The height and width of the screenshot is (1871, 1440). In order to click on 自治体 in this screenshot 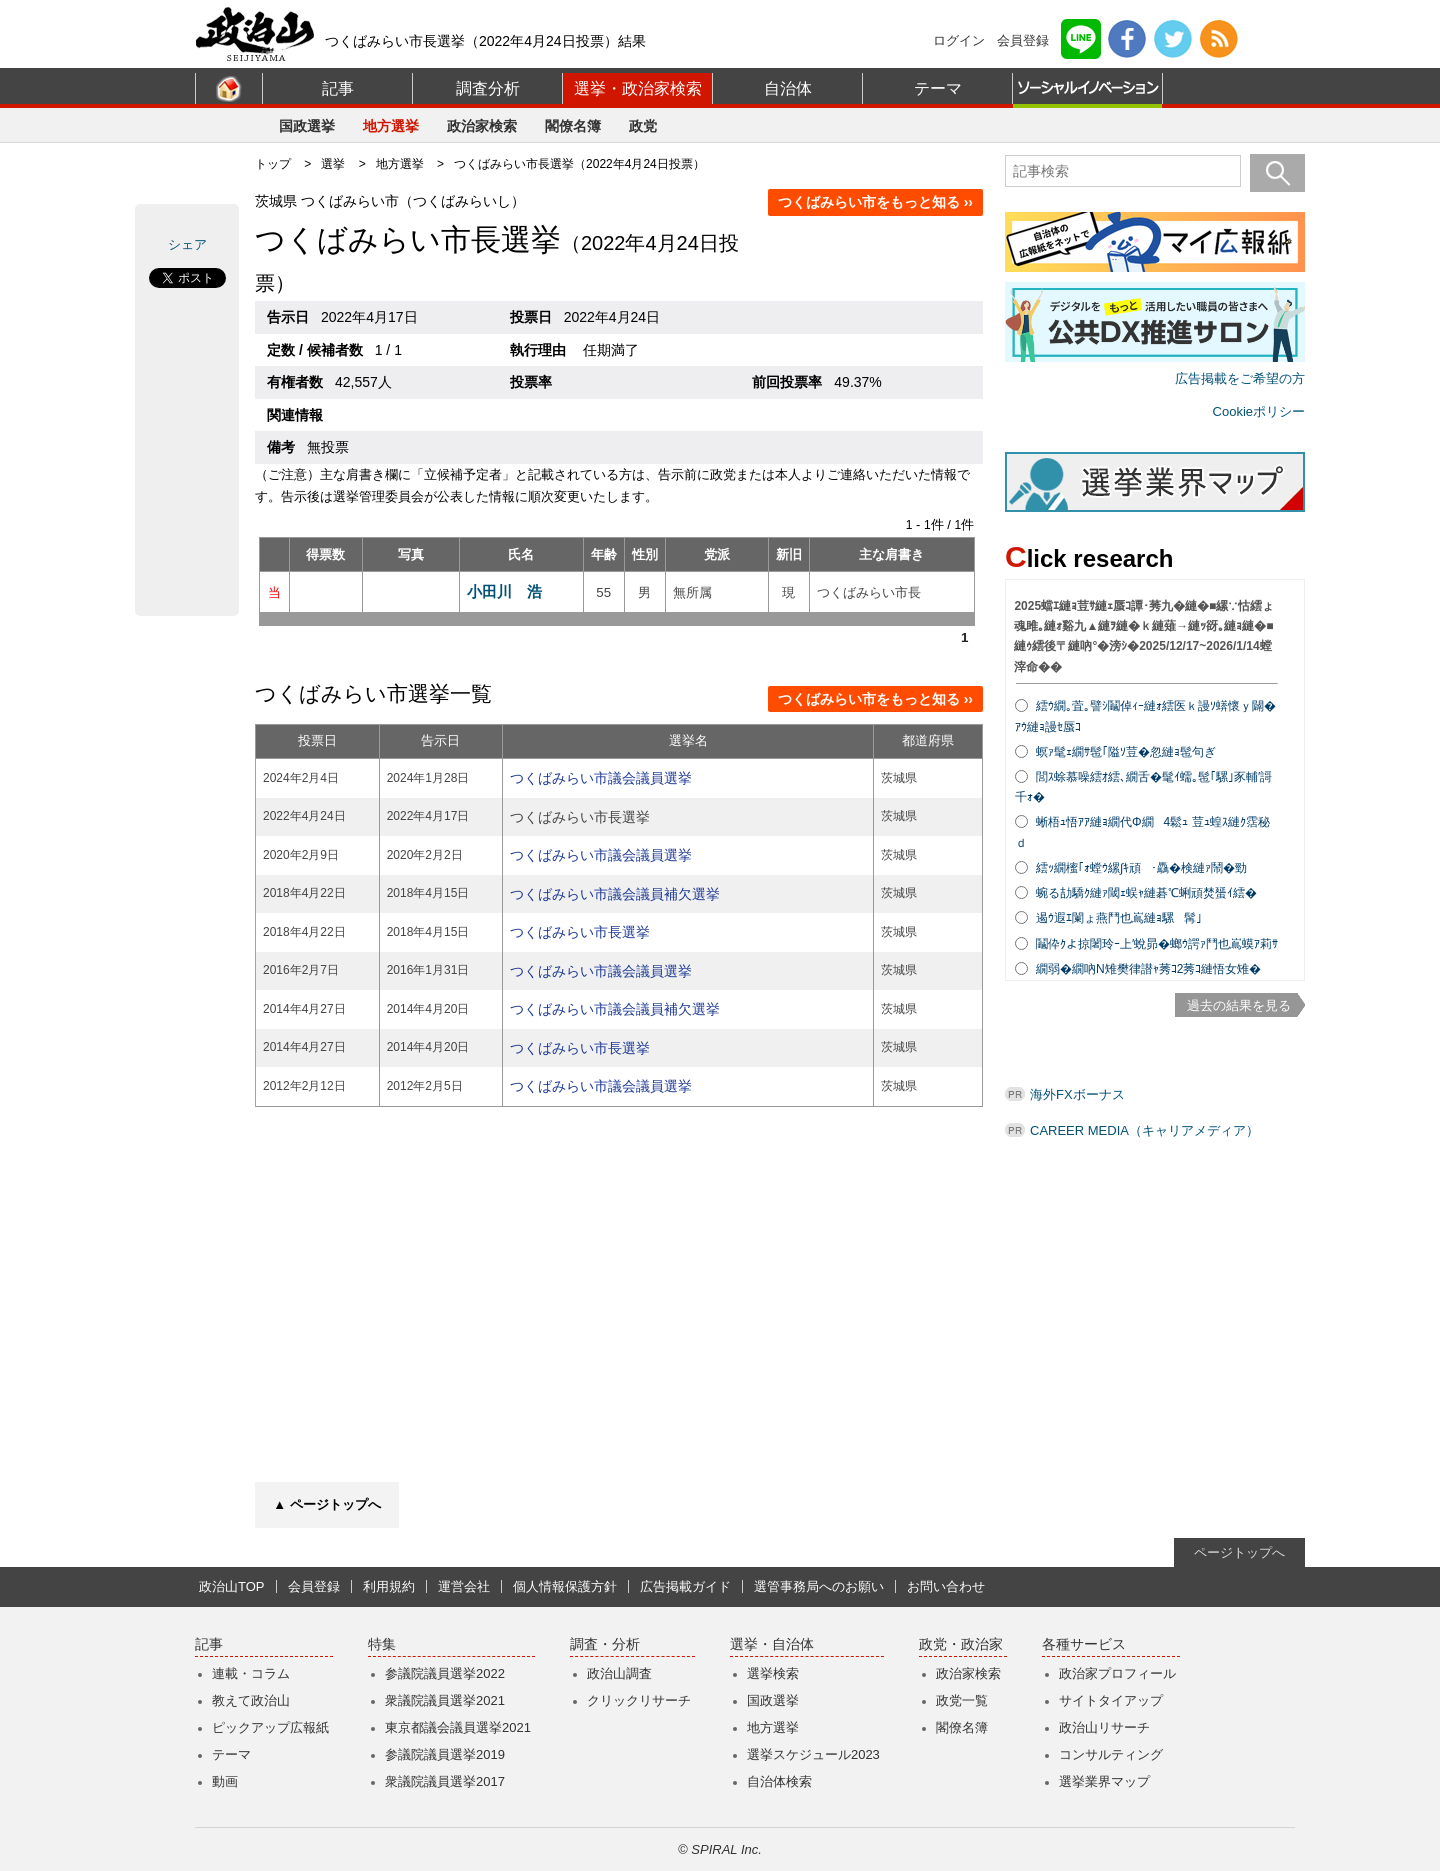, I will do `click(788, 88)`.